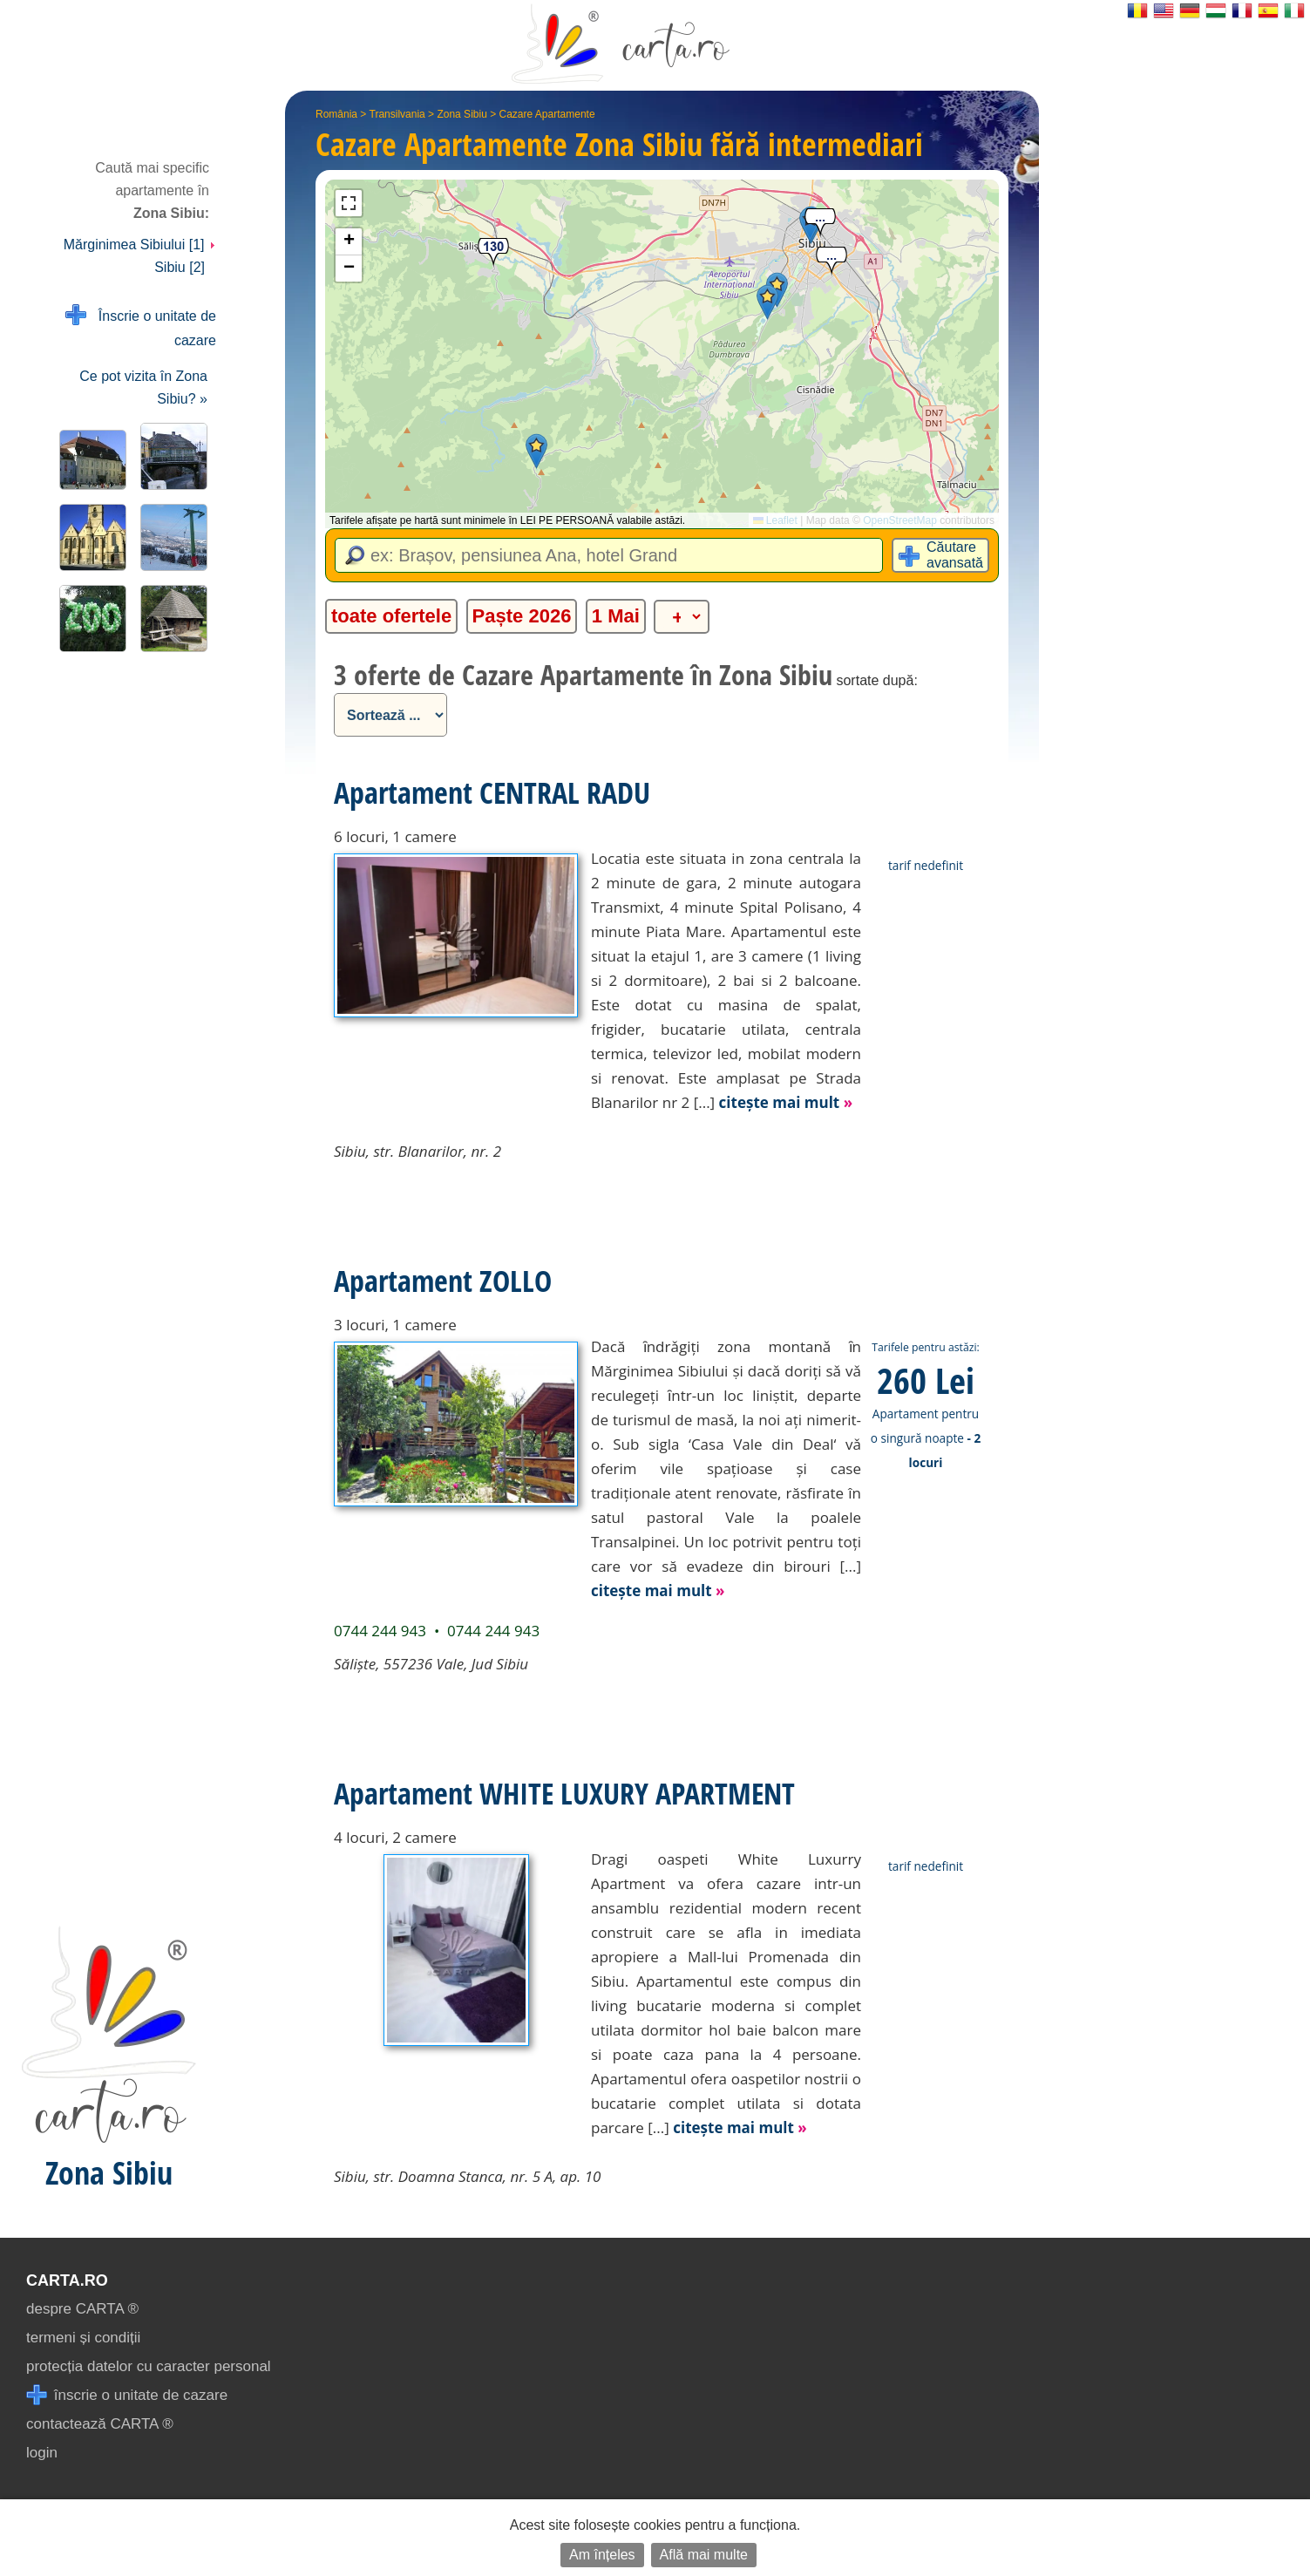  What do you see at coordinates (786, 1102) in the screenshot?
I see `citește mai mult` at bounding box center [786, 1102].